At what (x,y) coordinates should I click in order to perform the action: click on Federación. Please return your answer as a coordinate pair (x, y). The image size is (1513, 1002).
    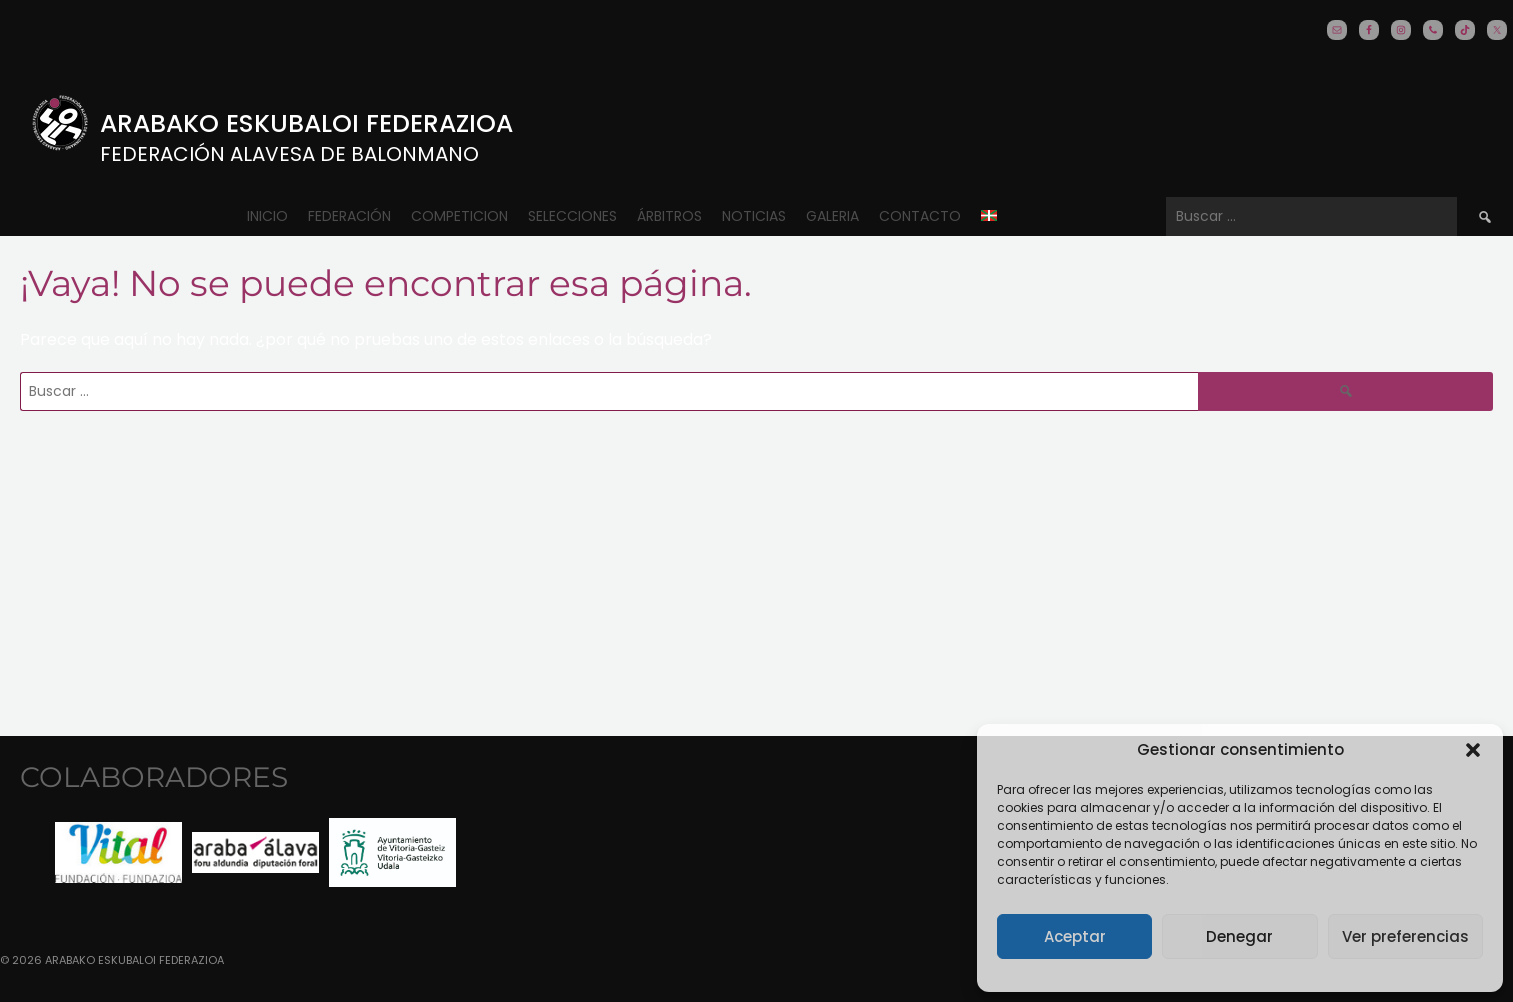
    Looking at the image, I should click on (349, 216).